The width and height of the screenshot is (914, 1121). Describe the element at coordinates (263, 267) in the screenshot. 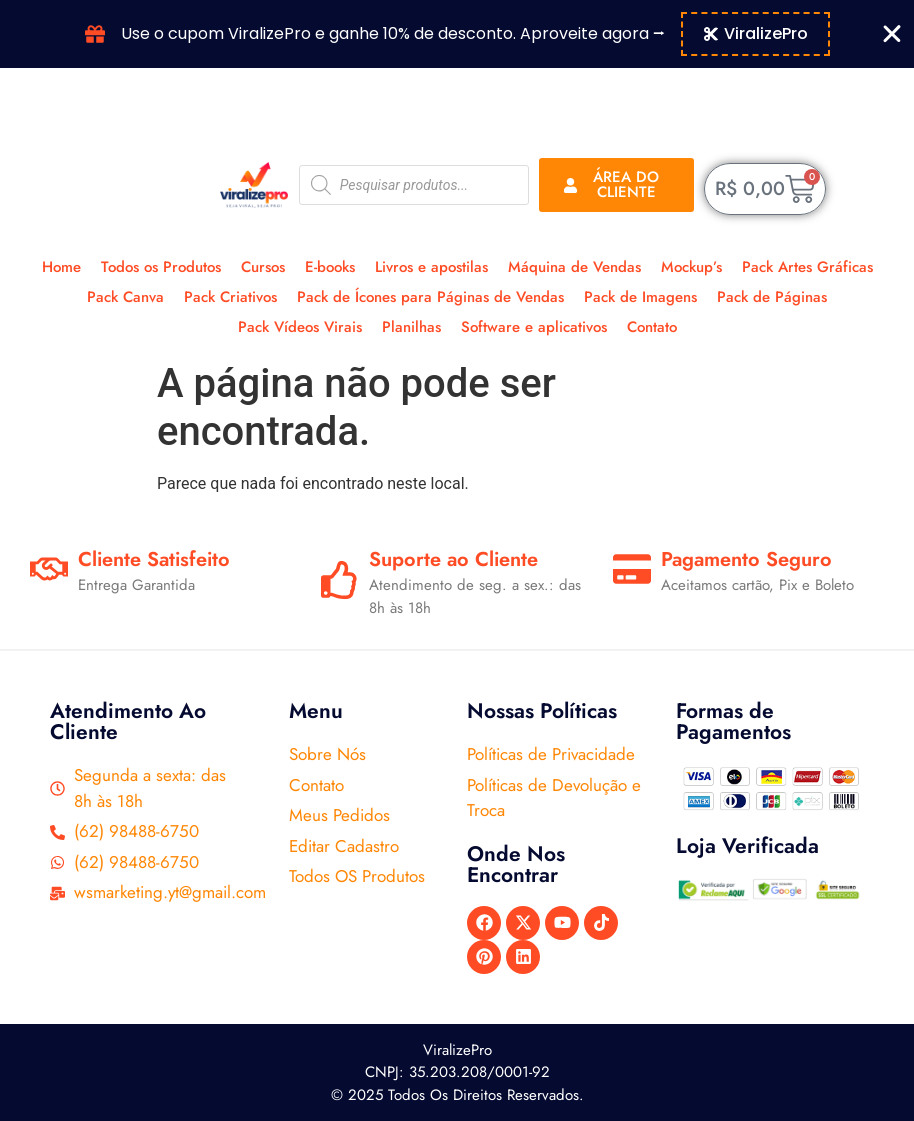

I see `Cursos` at that location.